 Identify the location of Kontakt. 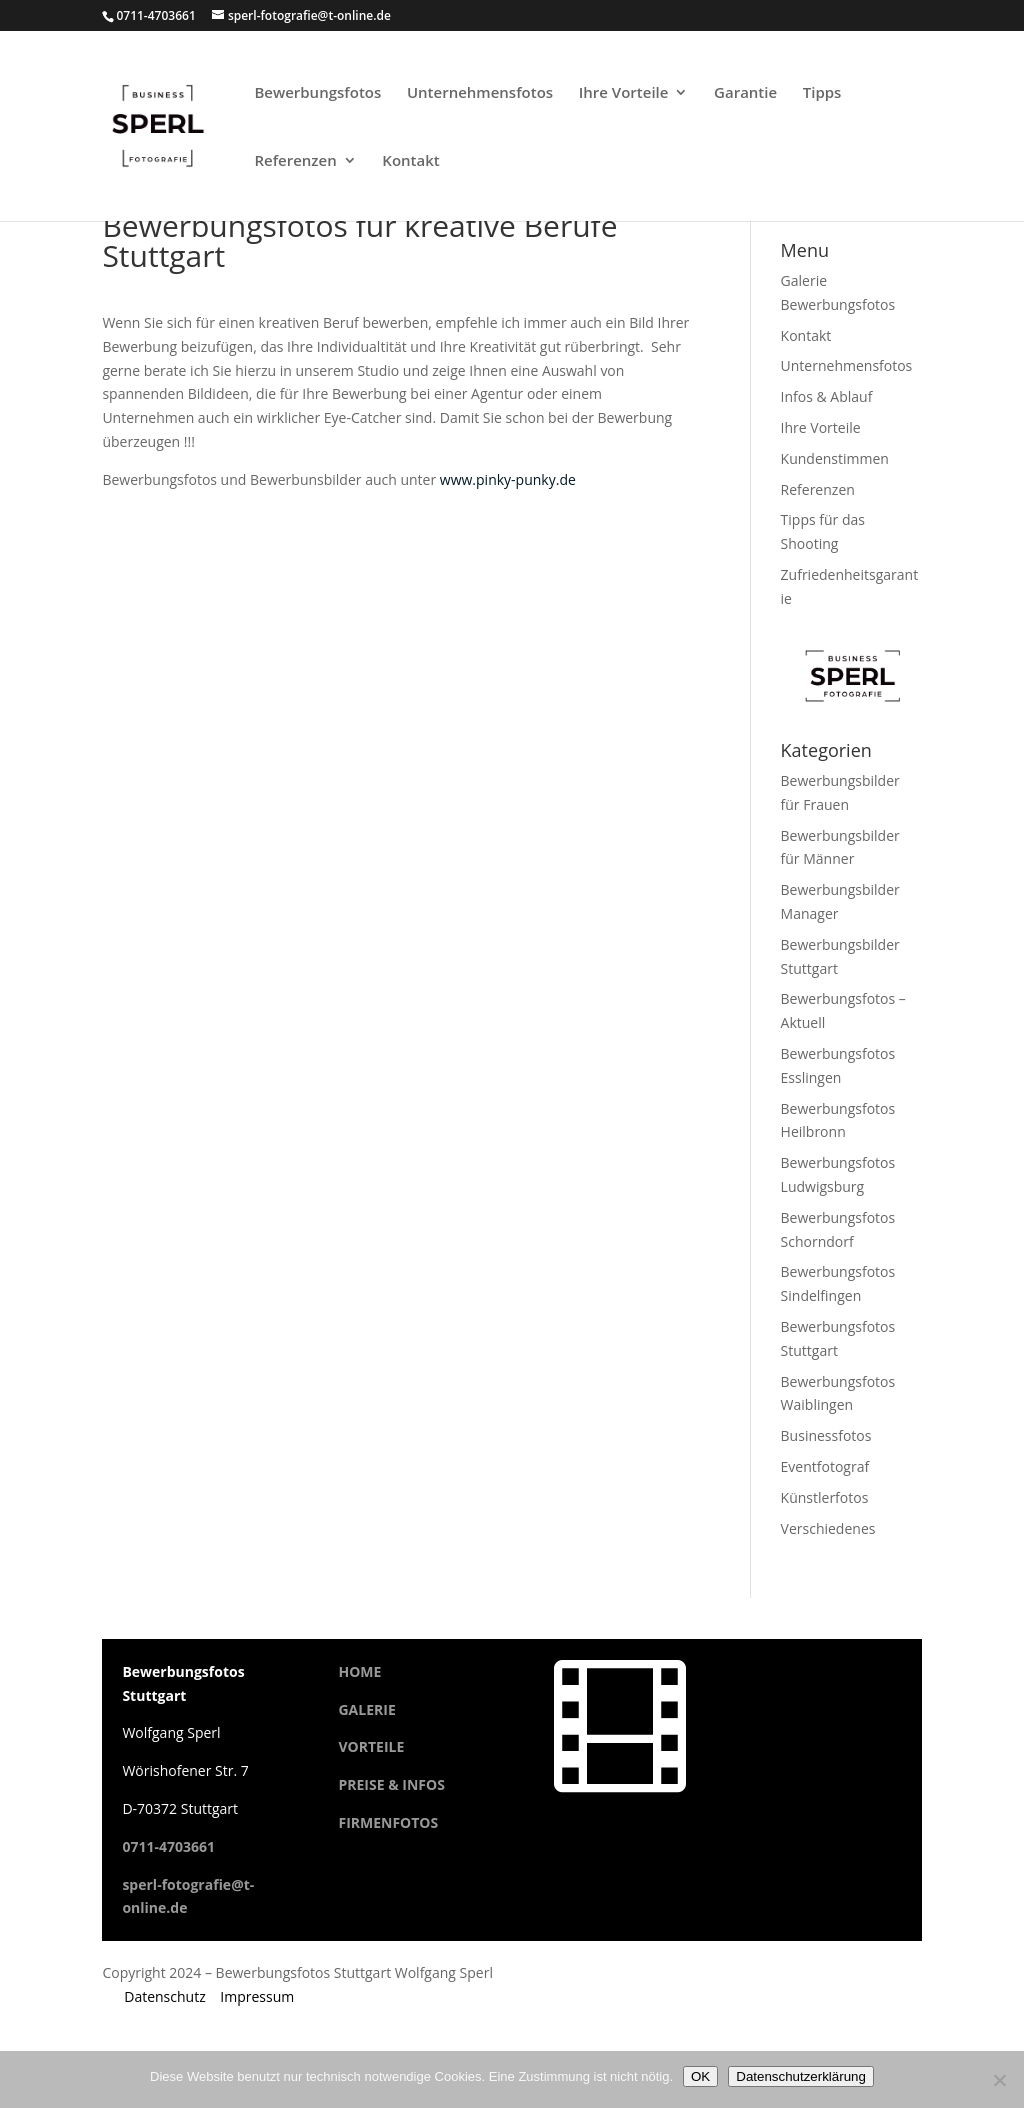
(410, 161).